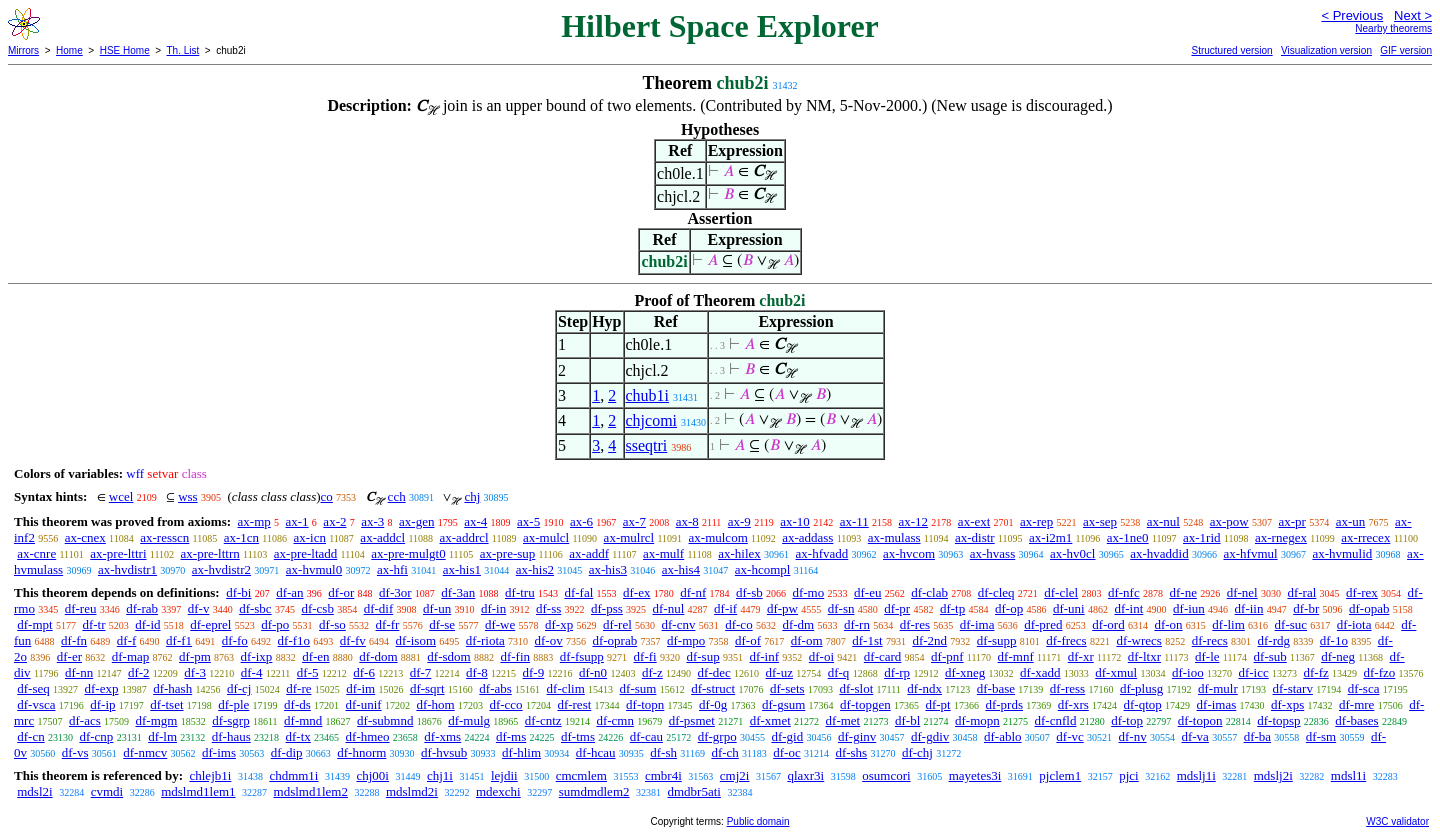  Describe the element at coordinates (1081, 656) in the screenshot. I see `df-xr` at that location.